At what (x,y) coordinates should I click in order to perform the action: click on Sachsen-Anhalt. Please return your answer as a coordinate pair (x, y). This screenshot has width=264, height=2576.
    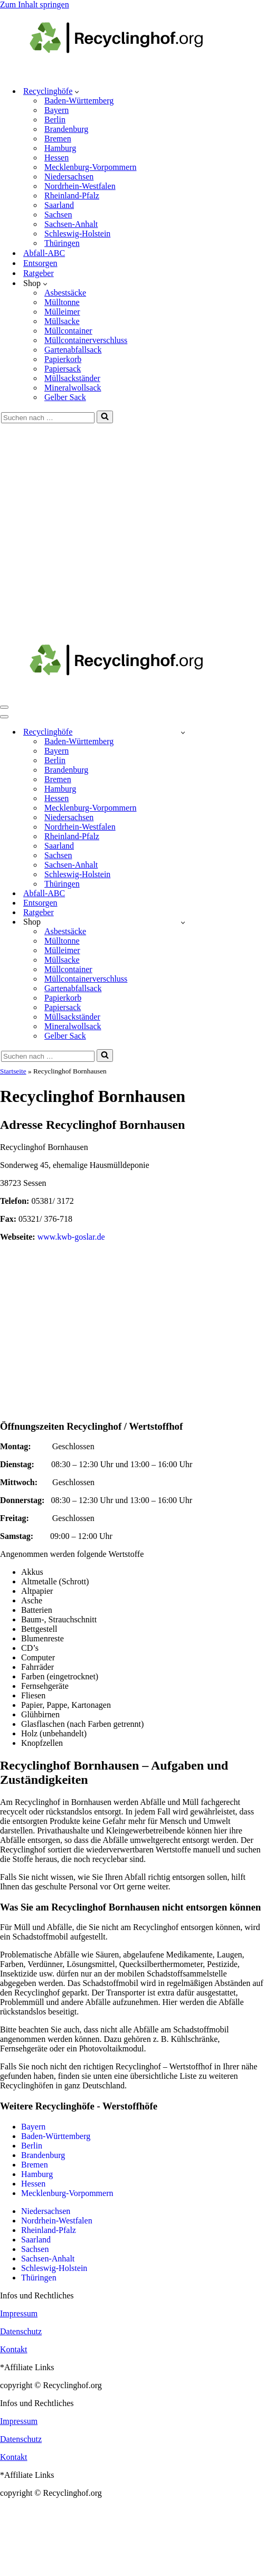
    Looking at the image, I should click on (71, 224).